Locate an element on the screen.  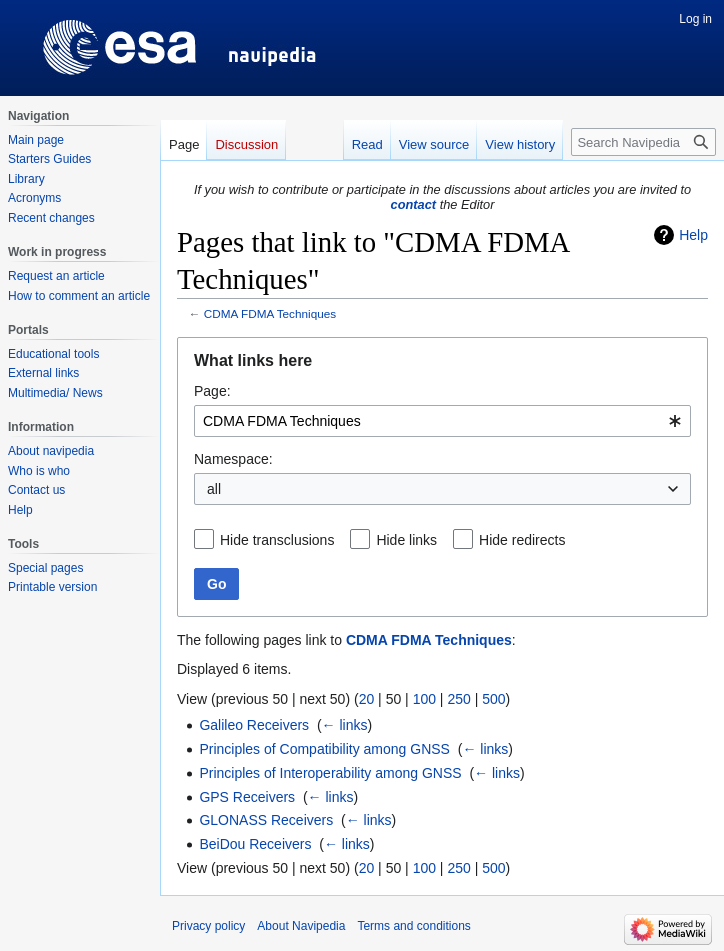
Principles of Interoperability among GNSS is located at coordinates (330, 773).